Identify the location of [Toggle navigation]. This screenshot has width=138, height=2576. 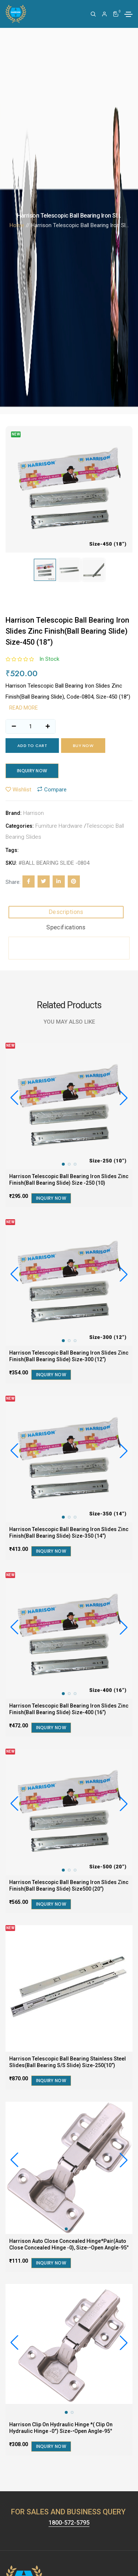
(128, 14).